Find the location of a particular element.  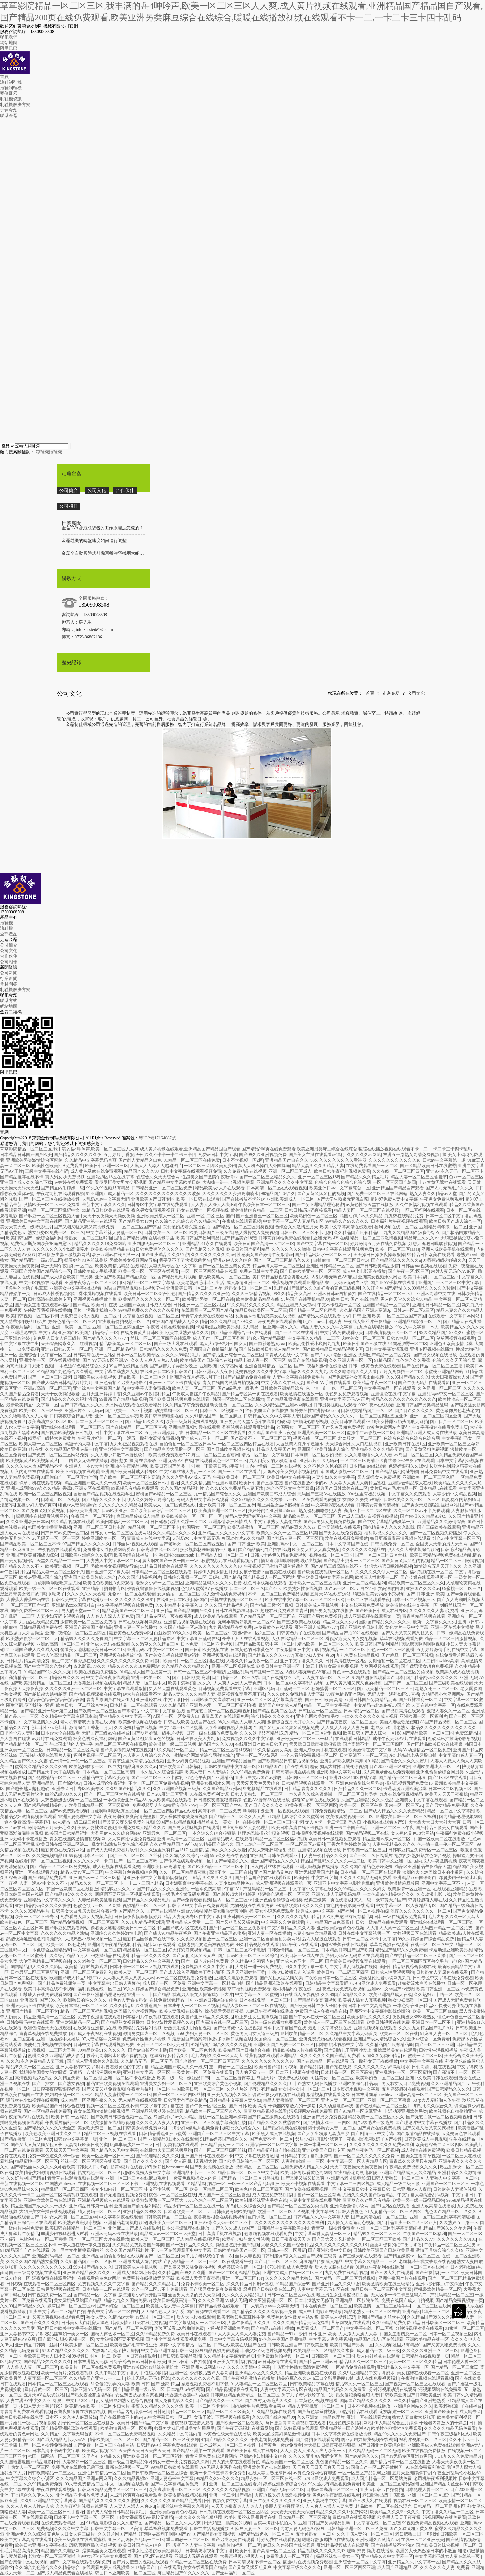

亚洲欧美国产日韩专区 is located at coordinates (152, 1199).